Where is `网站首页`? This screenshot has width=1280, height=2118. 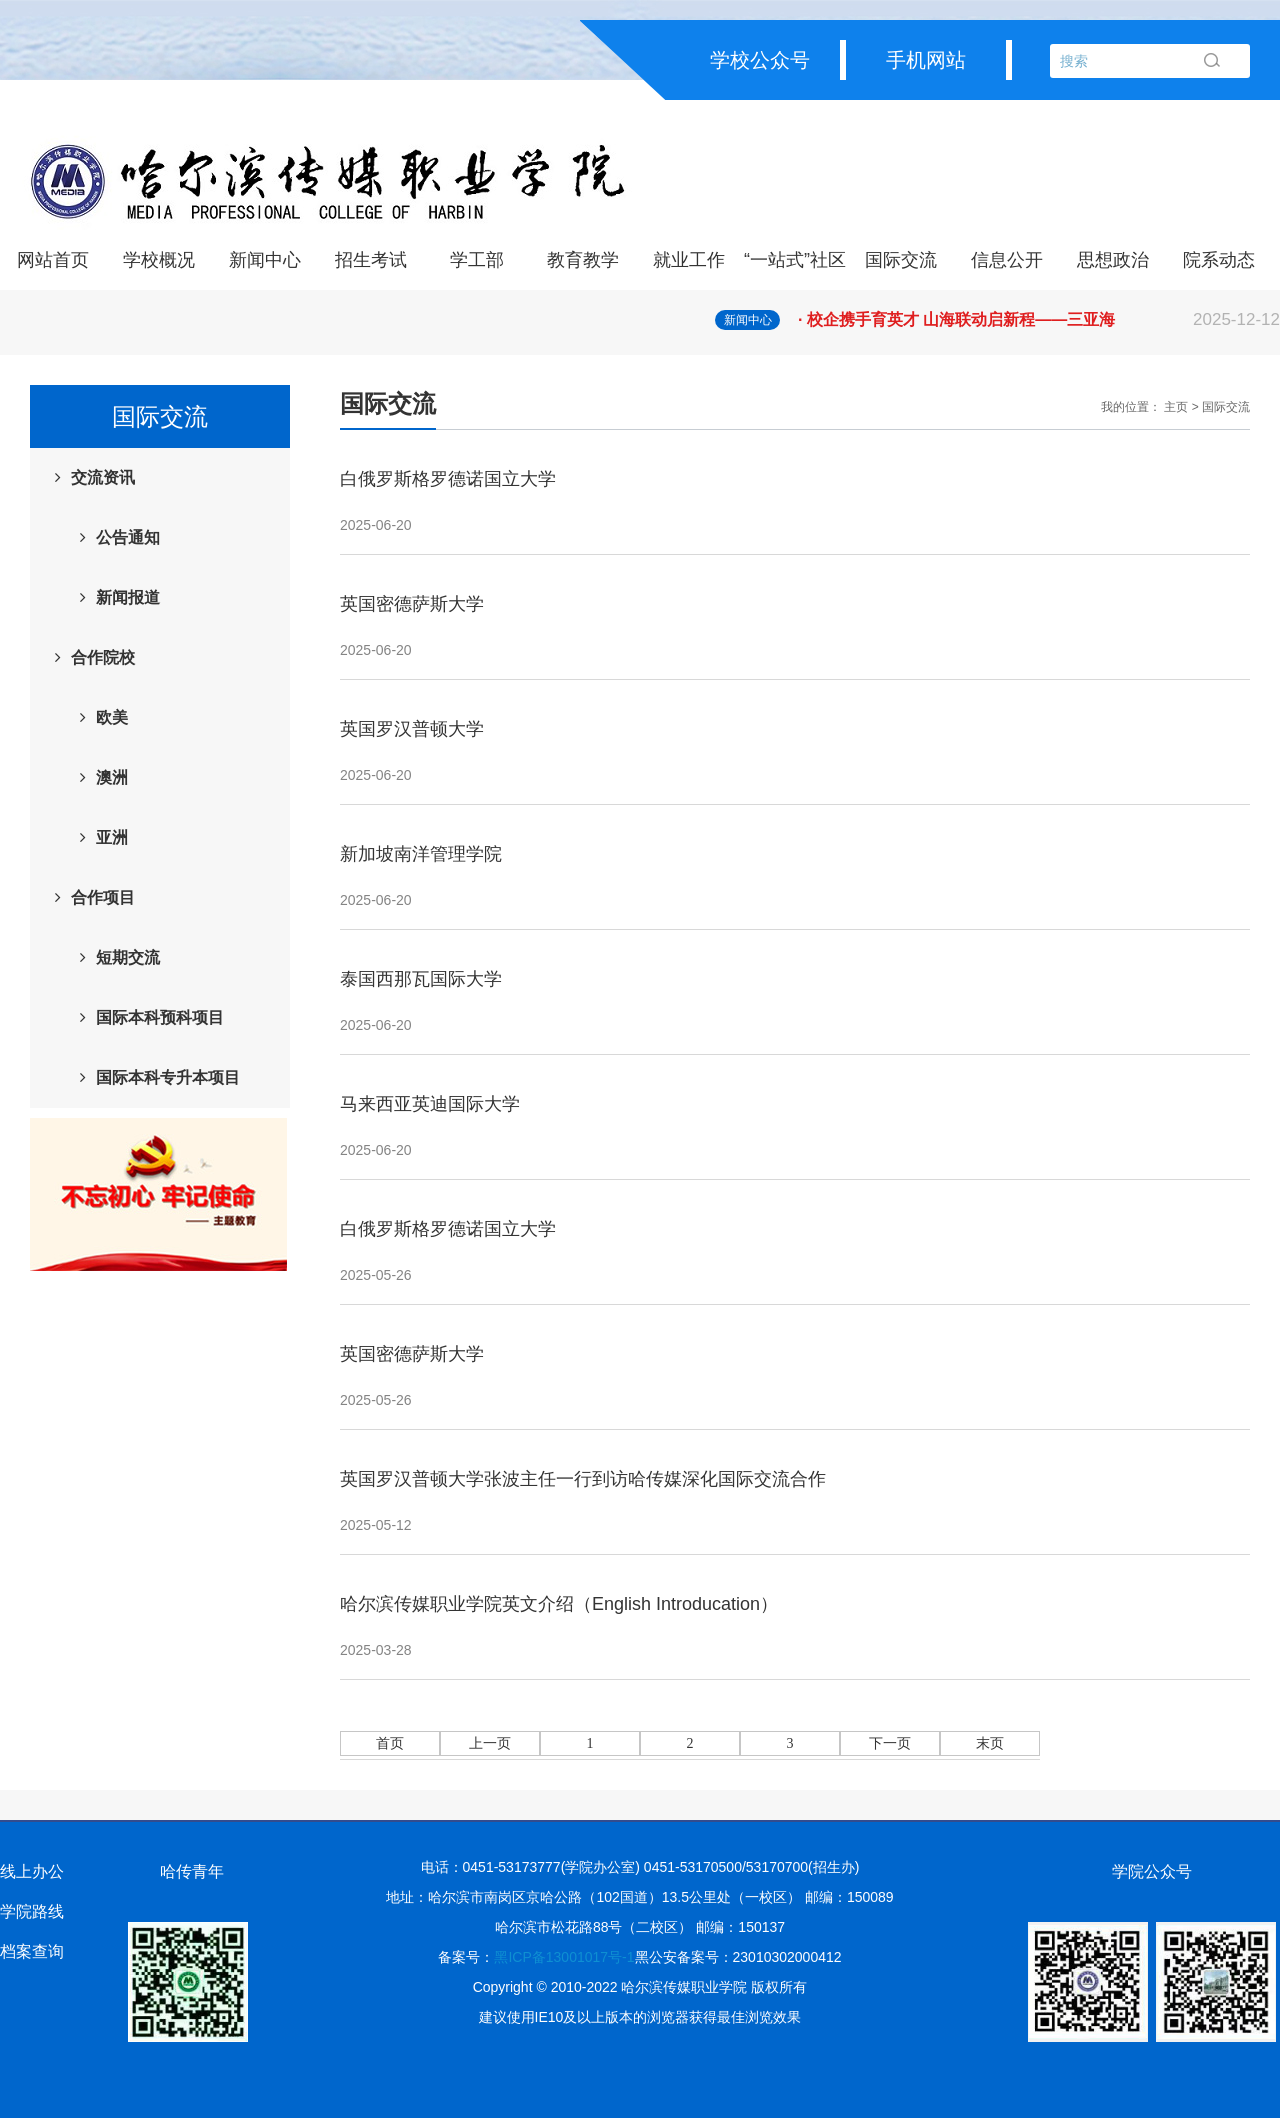 网站首页 is located at coordinates (53, 260).